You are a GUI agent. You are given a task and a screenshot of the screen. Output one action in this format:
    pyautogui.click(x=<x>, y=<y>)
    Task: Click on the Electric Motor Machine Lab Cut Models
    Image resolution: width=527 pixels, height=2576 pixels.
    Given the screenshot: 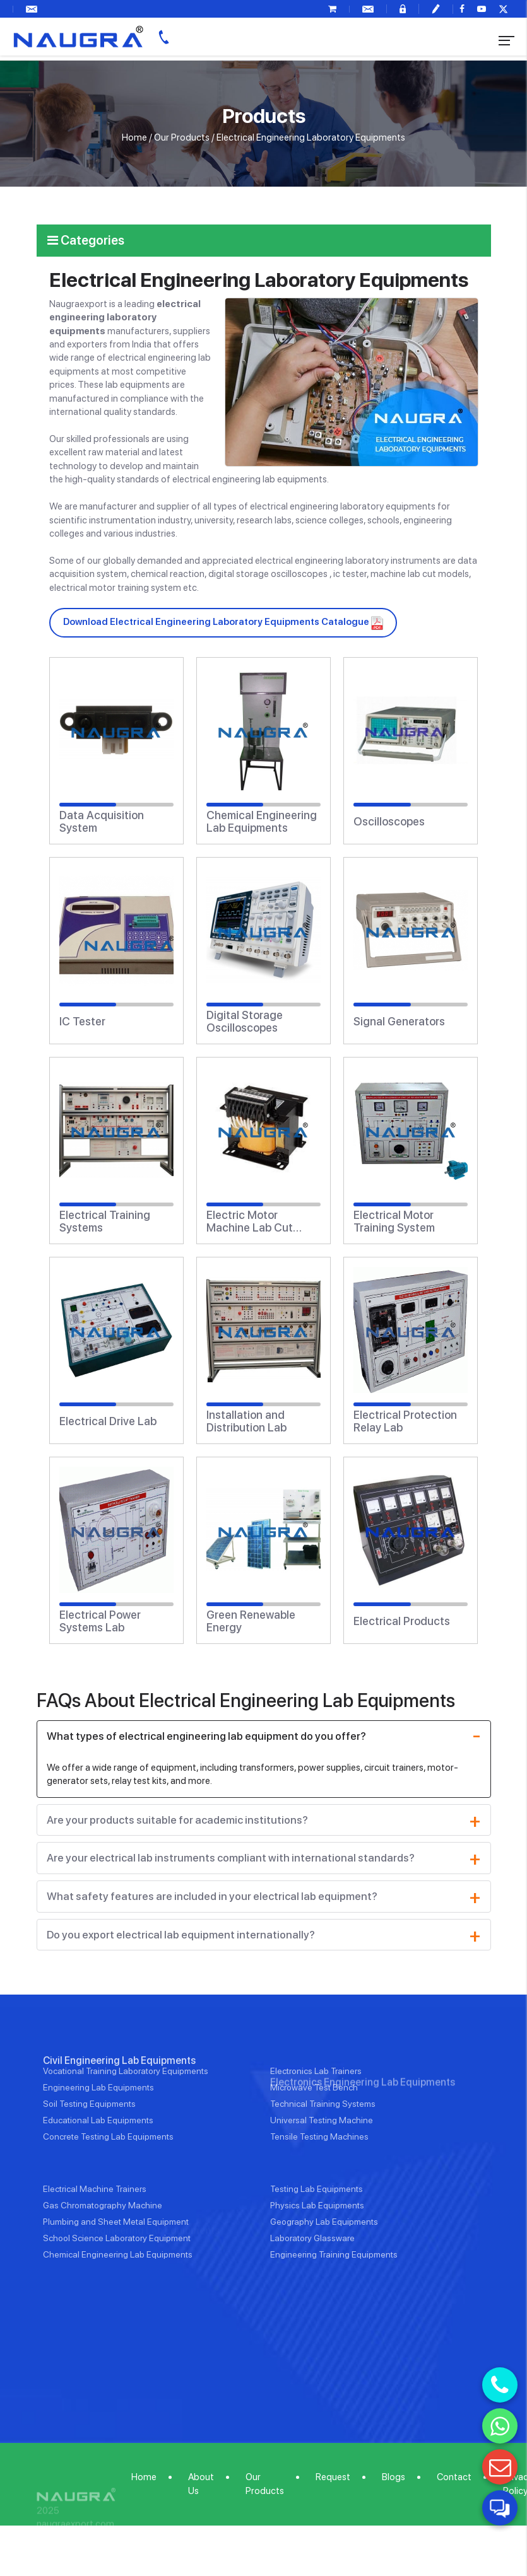 What is the action you would take?
    pyautogui.click(x=249, y=1221)
    